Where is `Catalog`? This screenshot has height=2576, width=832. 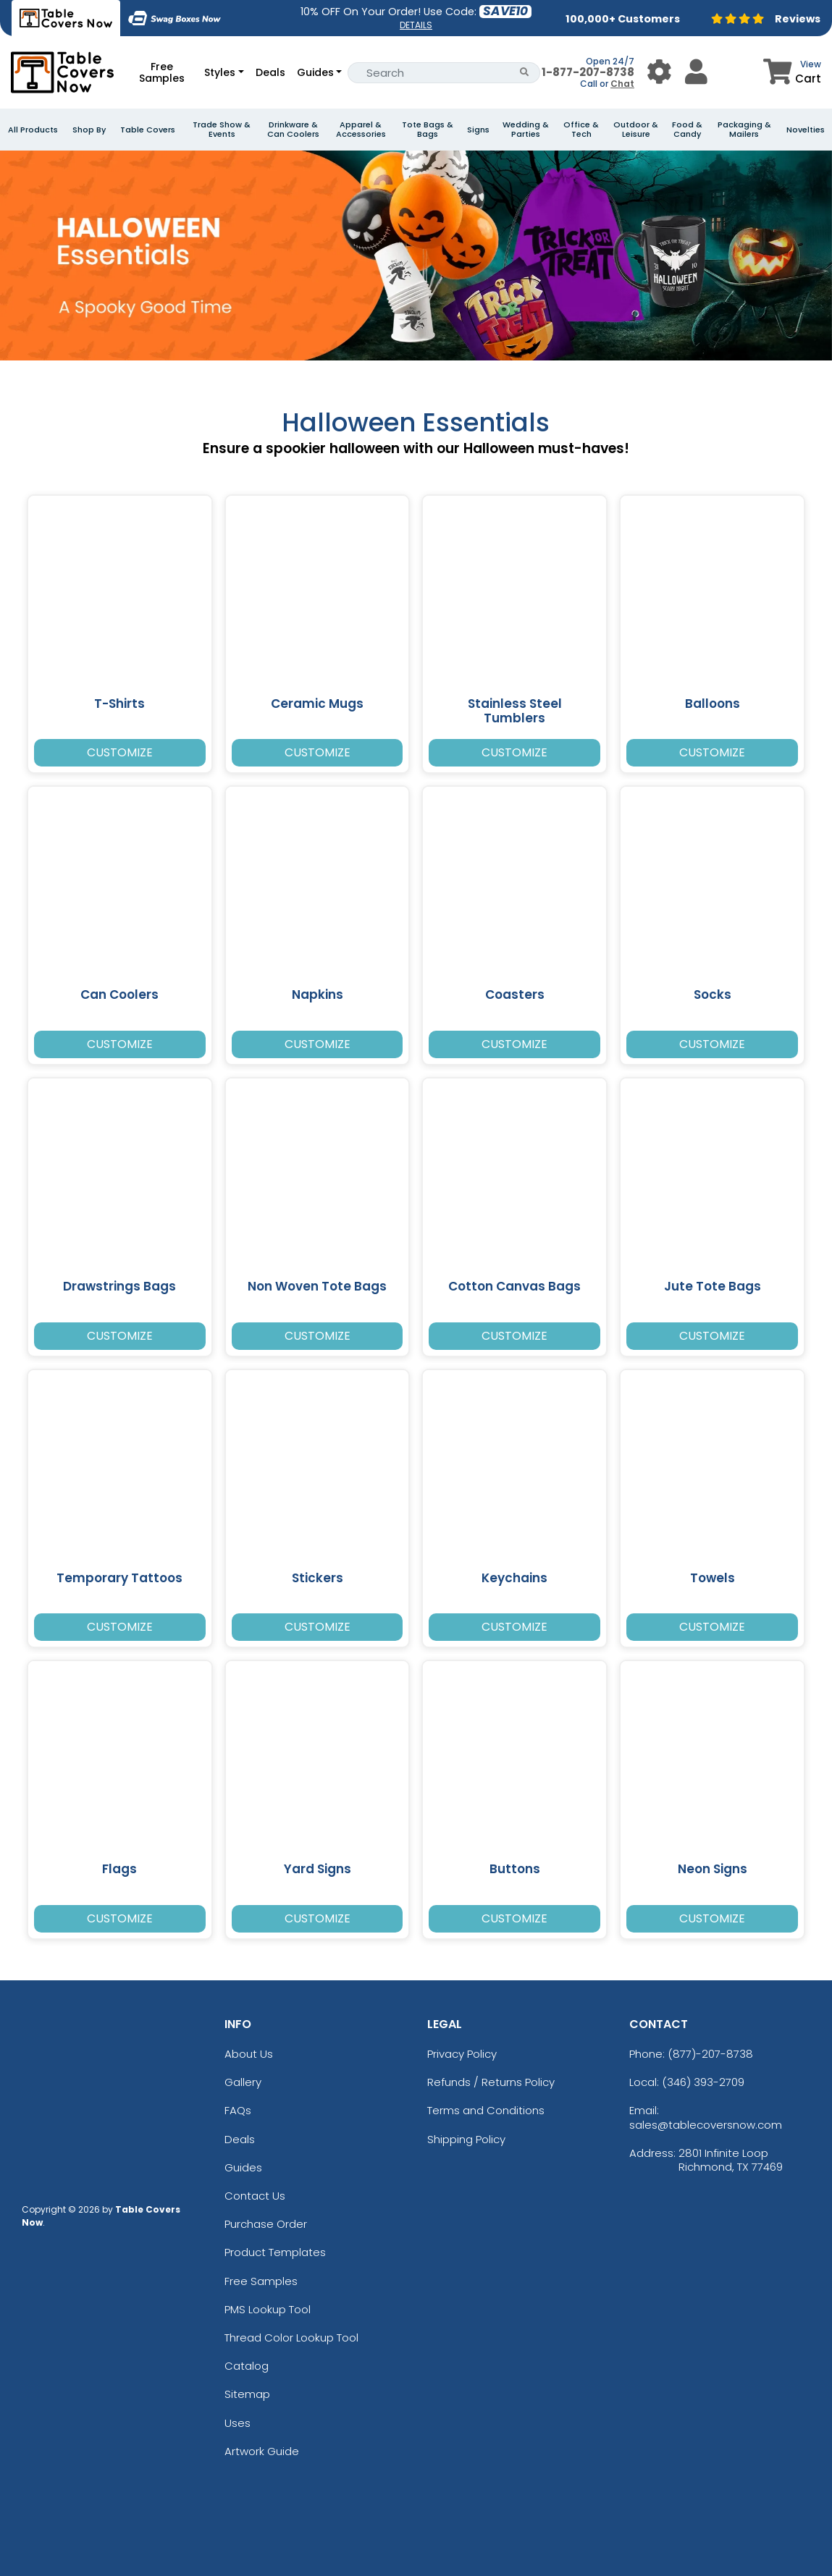 Catalog is located at coordinates (246, 2365).